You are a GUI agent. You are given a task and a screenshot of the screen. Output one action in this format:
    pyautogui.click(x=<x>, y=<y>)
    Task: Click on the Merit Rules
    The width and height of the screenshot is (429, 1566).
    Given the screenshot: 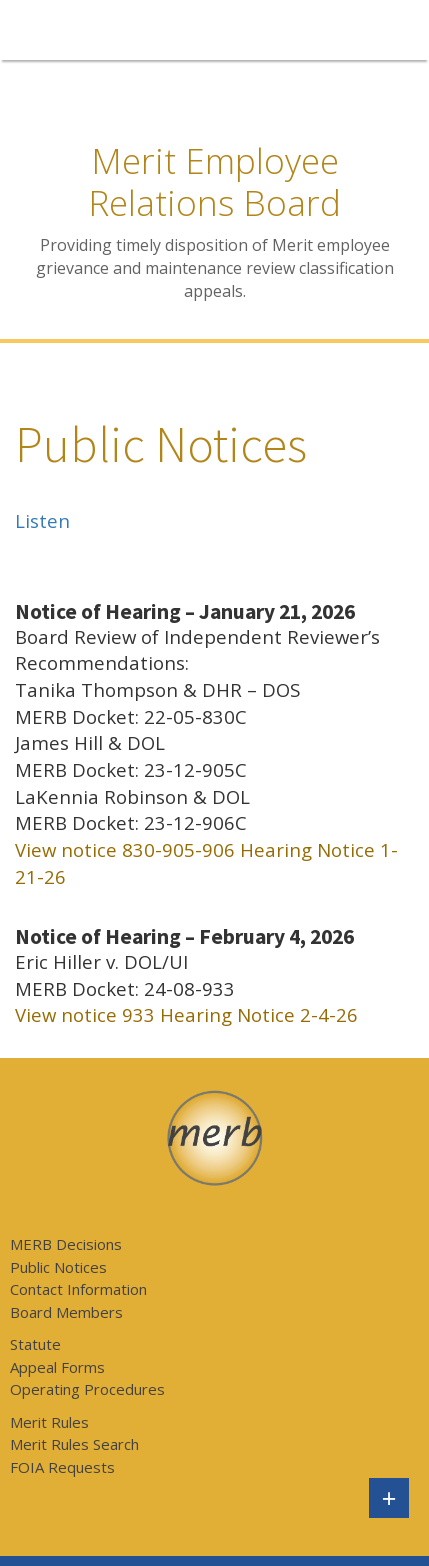 What is the action you would take?
    pyautogui.click(x=49, y=1422)
    